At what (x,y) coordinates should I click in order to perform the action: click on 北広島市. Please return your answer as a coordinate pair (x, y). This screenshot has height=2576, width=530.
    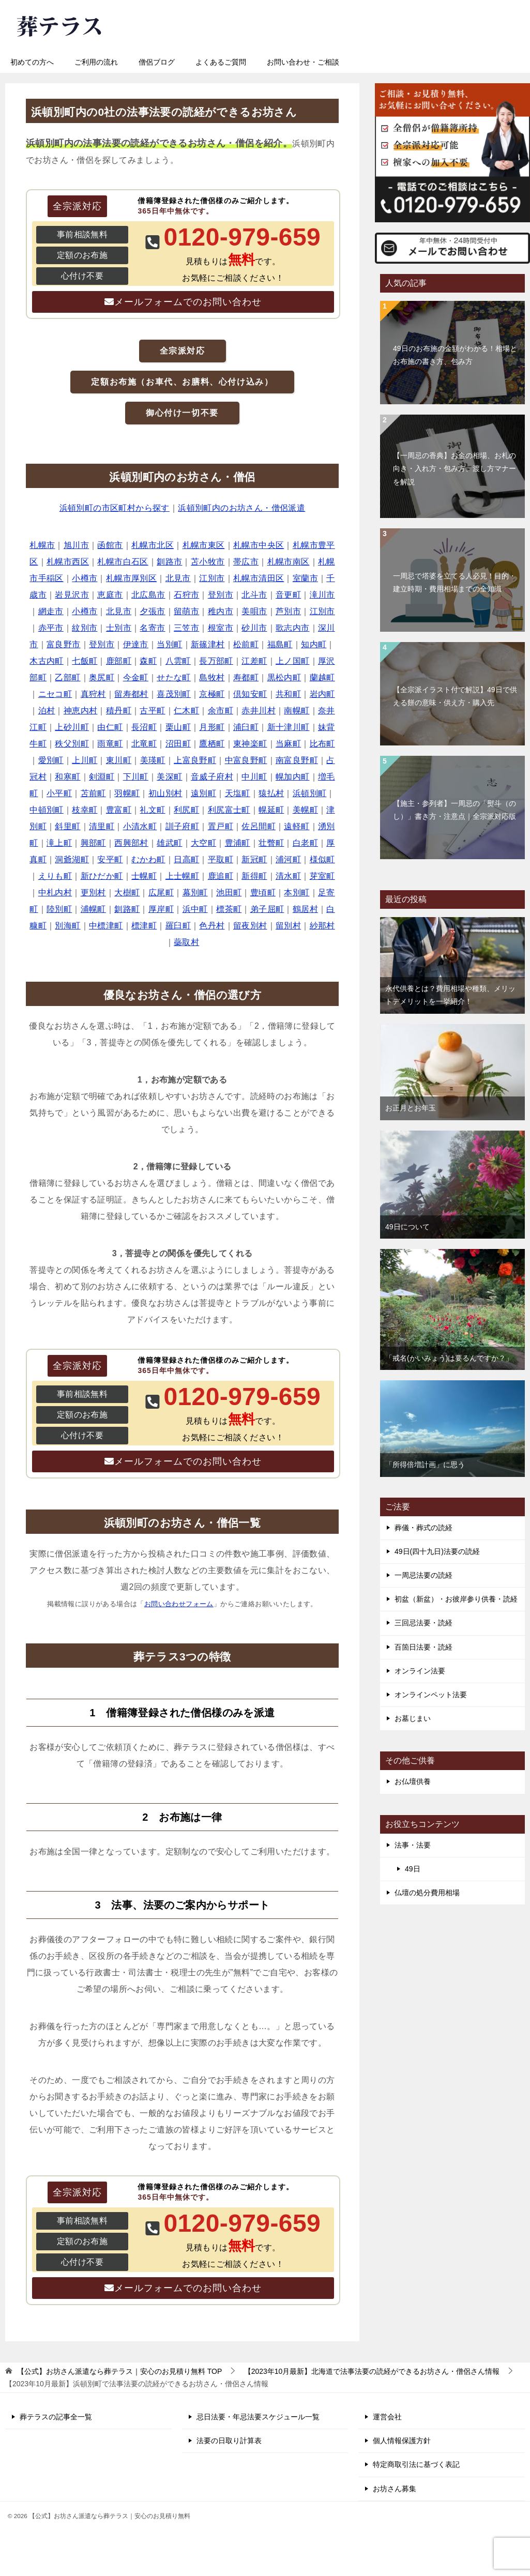
    Looking at the image, I should click on (148, 594).